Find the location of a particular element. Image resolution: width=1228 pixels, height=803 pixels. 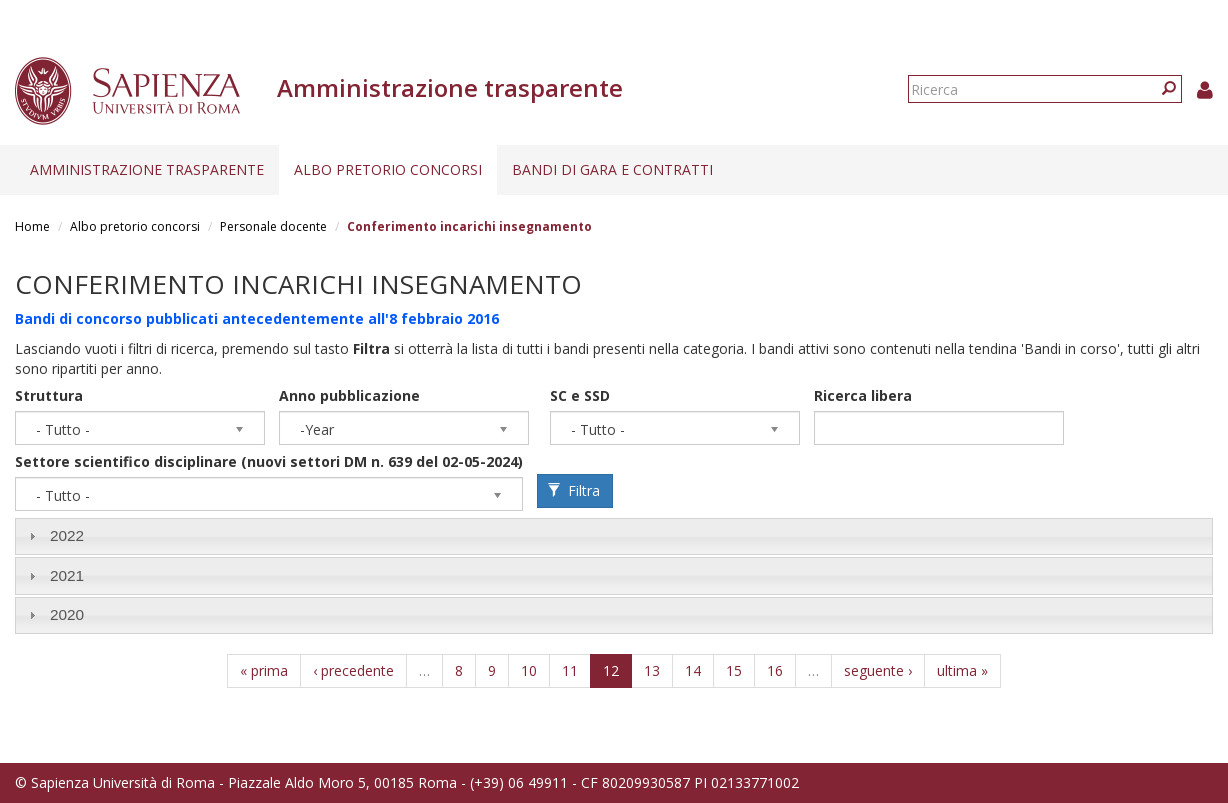

Filtra is located at coordinates (574, 490).